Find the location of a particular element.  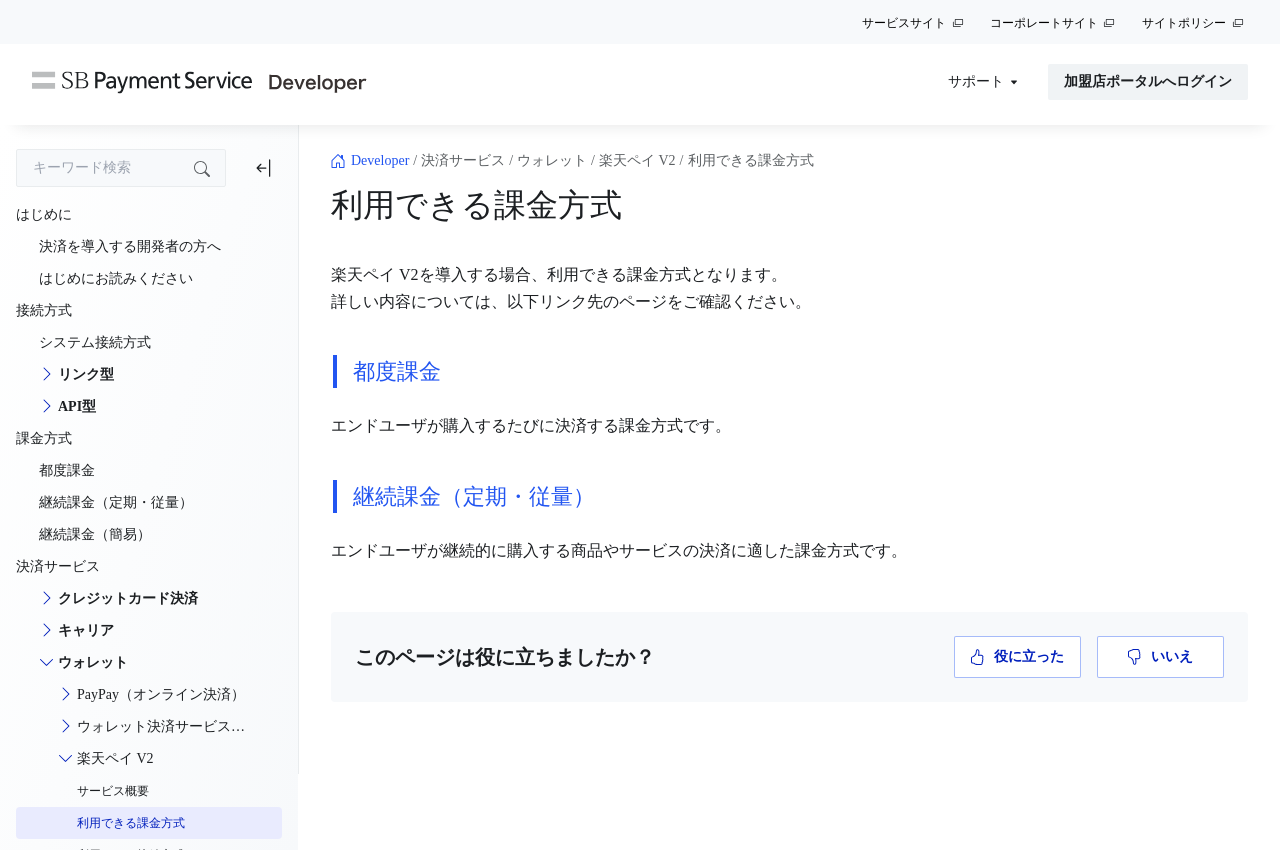

利用できる課金方式 is located at coordinates (131, 823).